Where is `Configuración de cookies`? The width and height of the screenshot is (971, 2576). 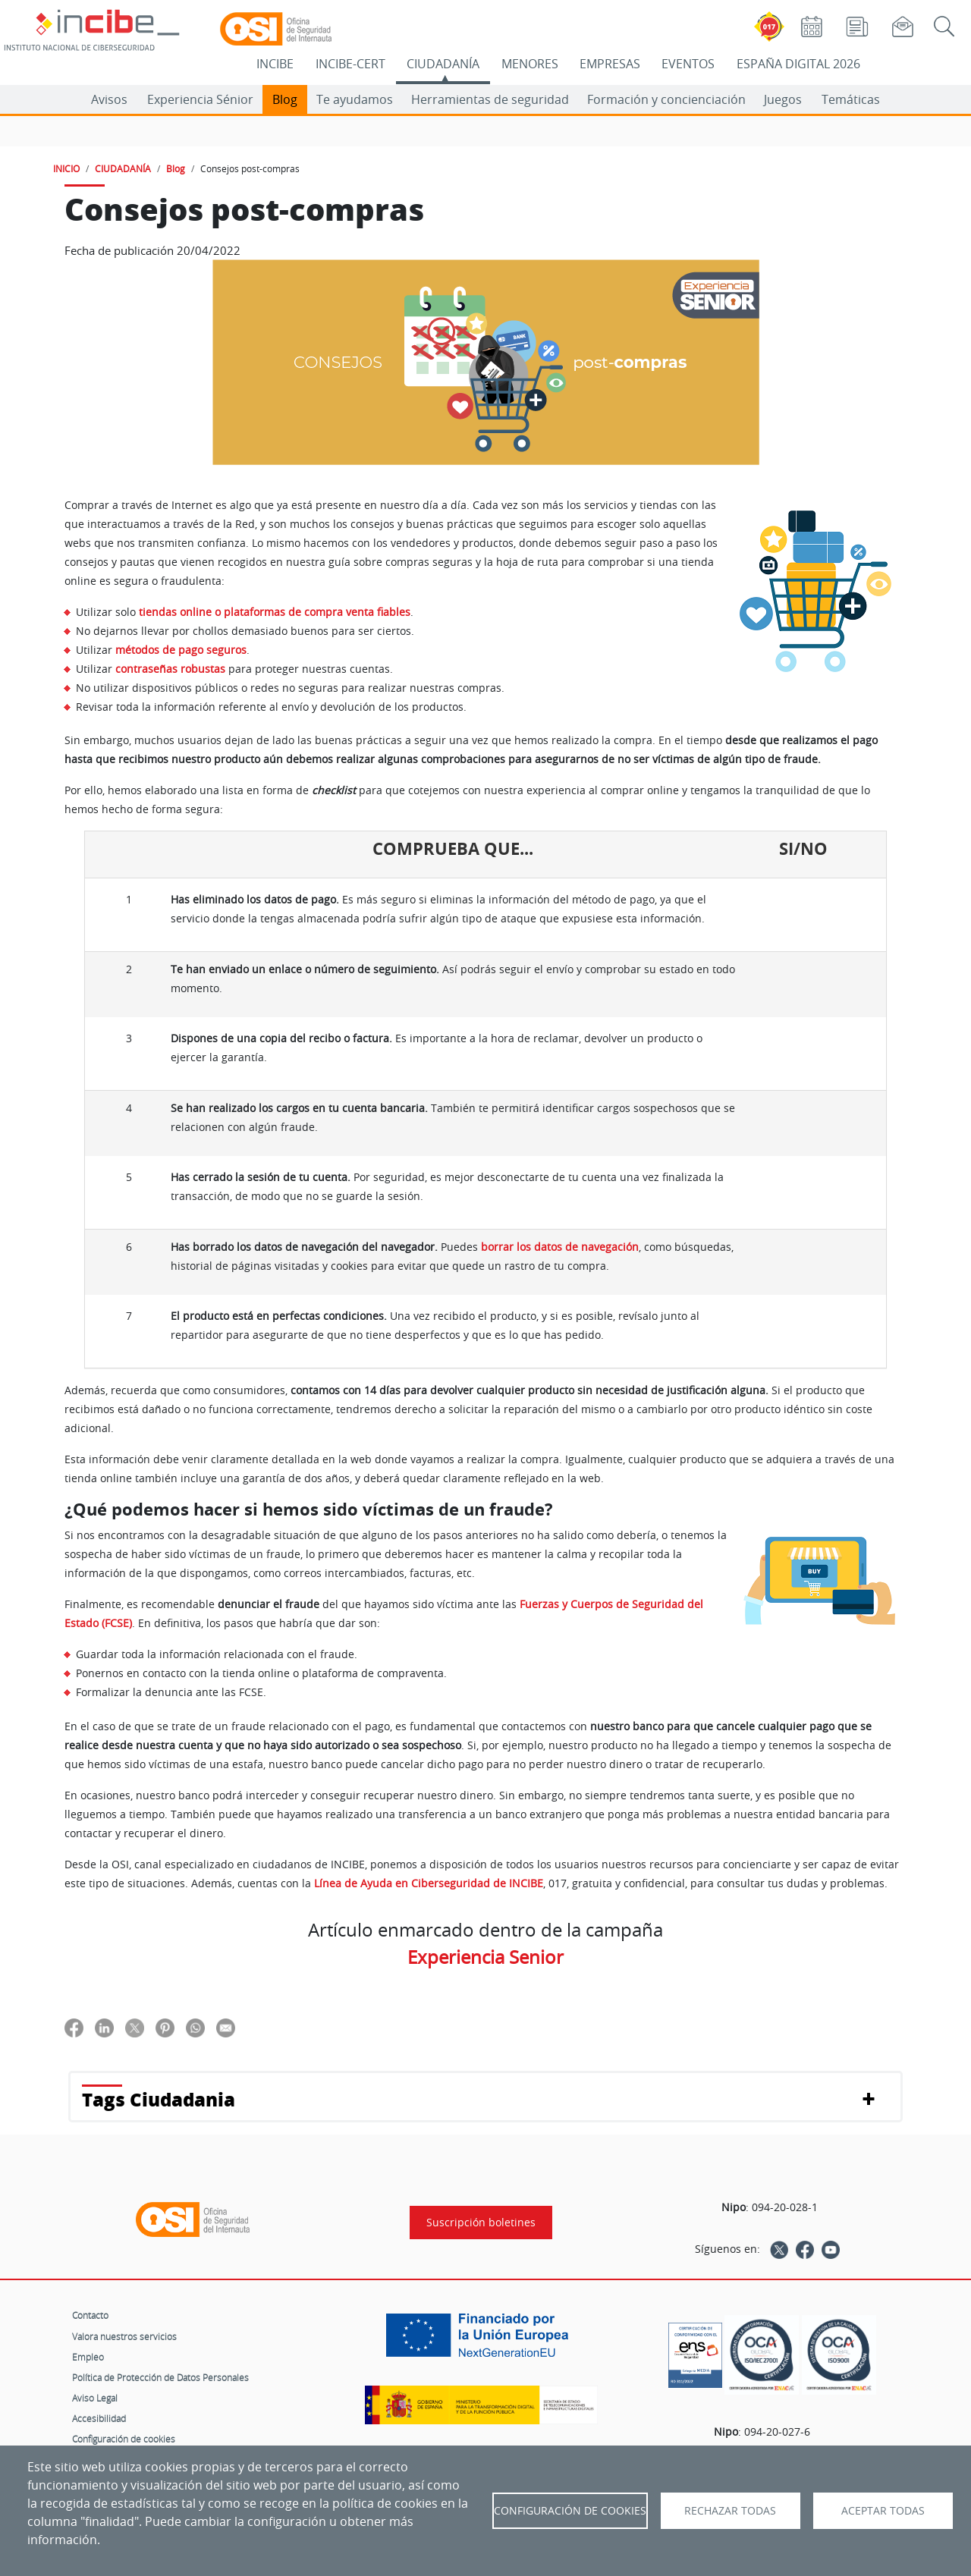 Configuración de cookies is located at coordinates (123, 2439).